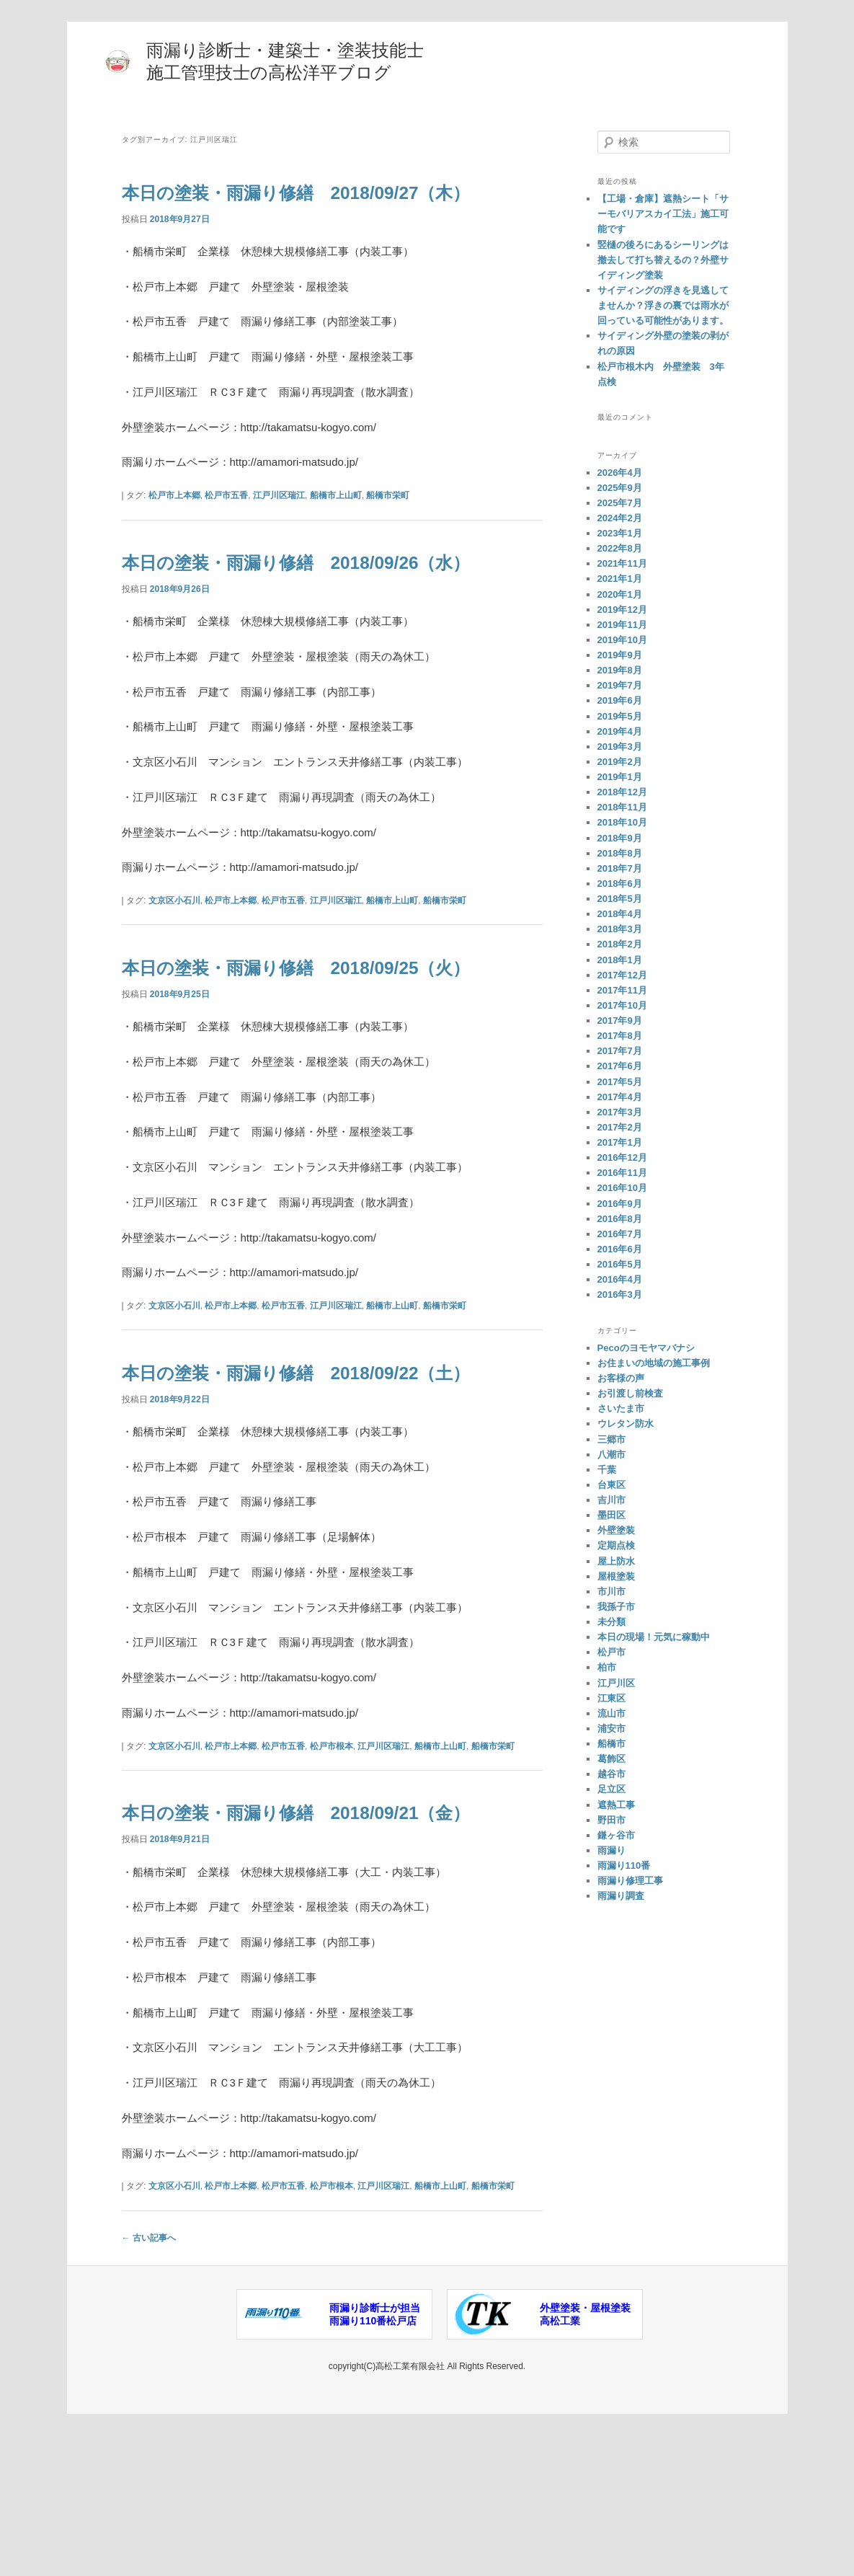  Describe the element at coordinates (620, 1895) in the screenshot. I see `雨漏り調査` at that location.